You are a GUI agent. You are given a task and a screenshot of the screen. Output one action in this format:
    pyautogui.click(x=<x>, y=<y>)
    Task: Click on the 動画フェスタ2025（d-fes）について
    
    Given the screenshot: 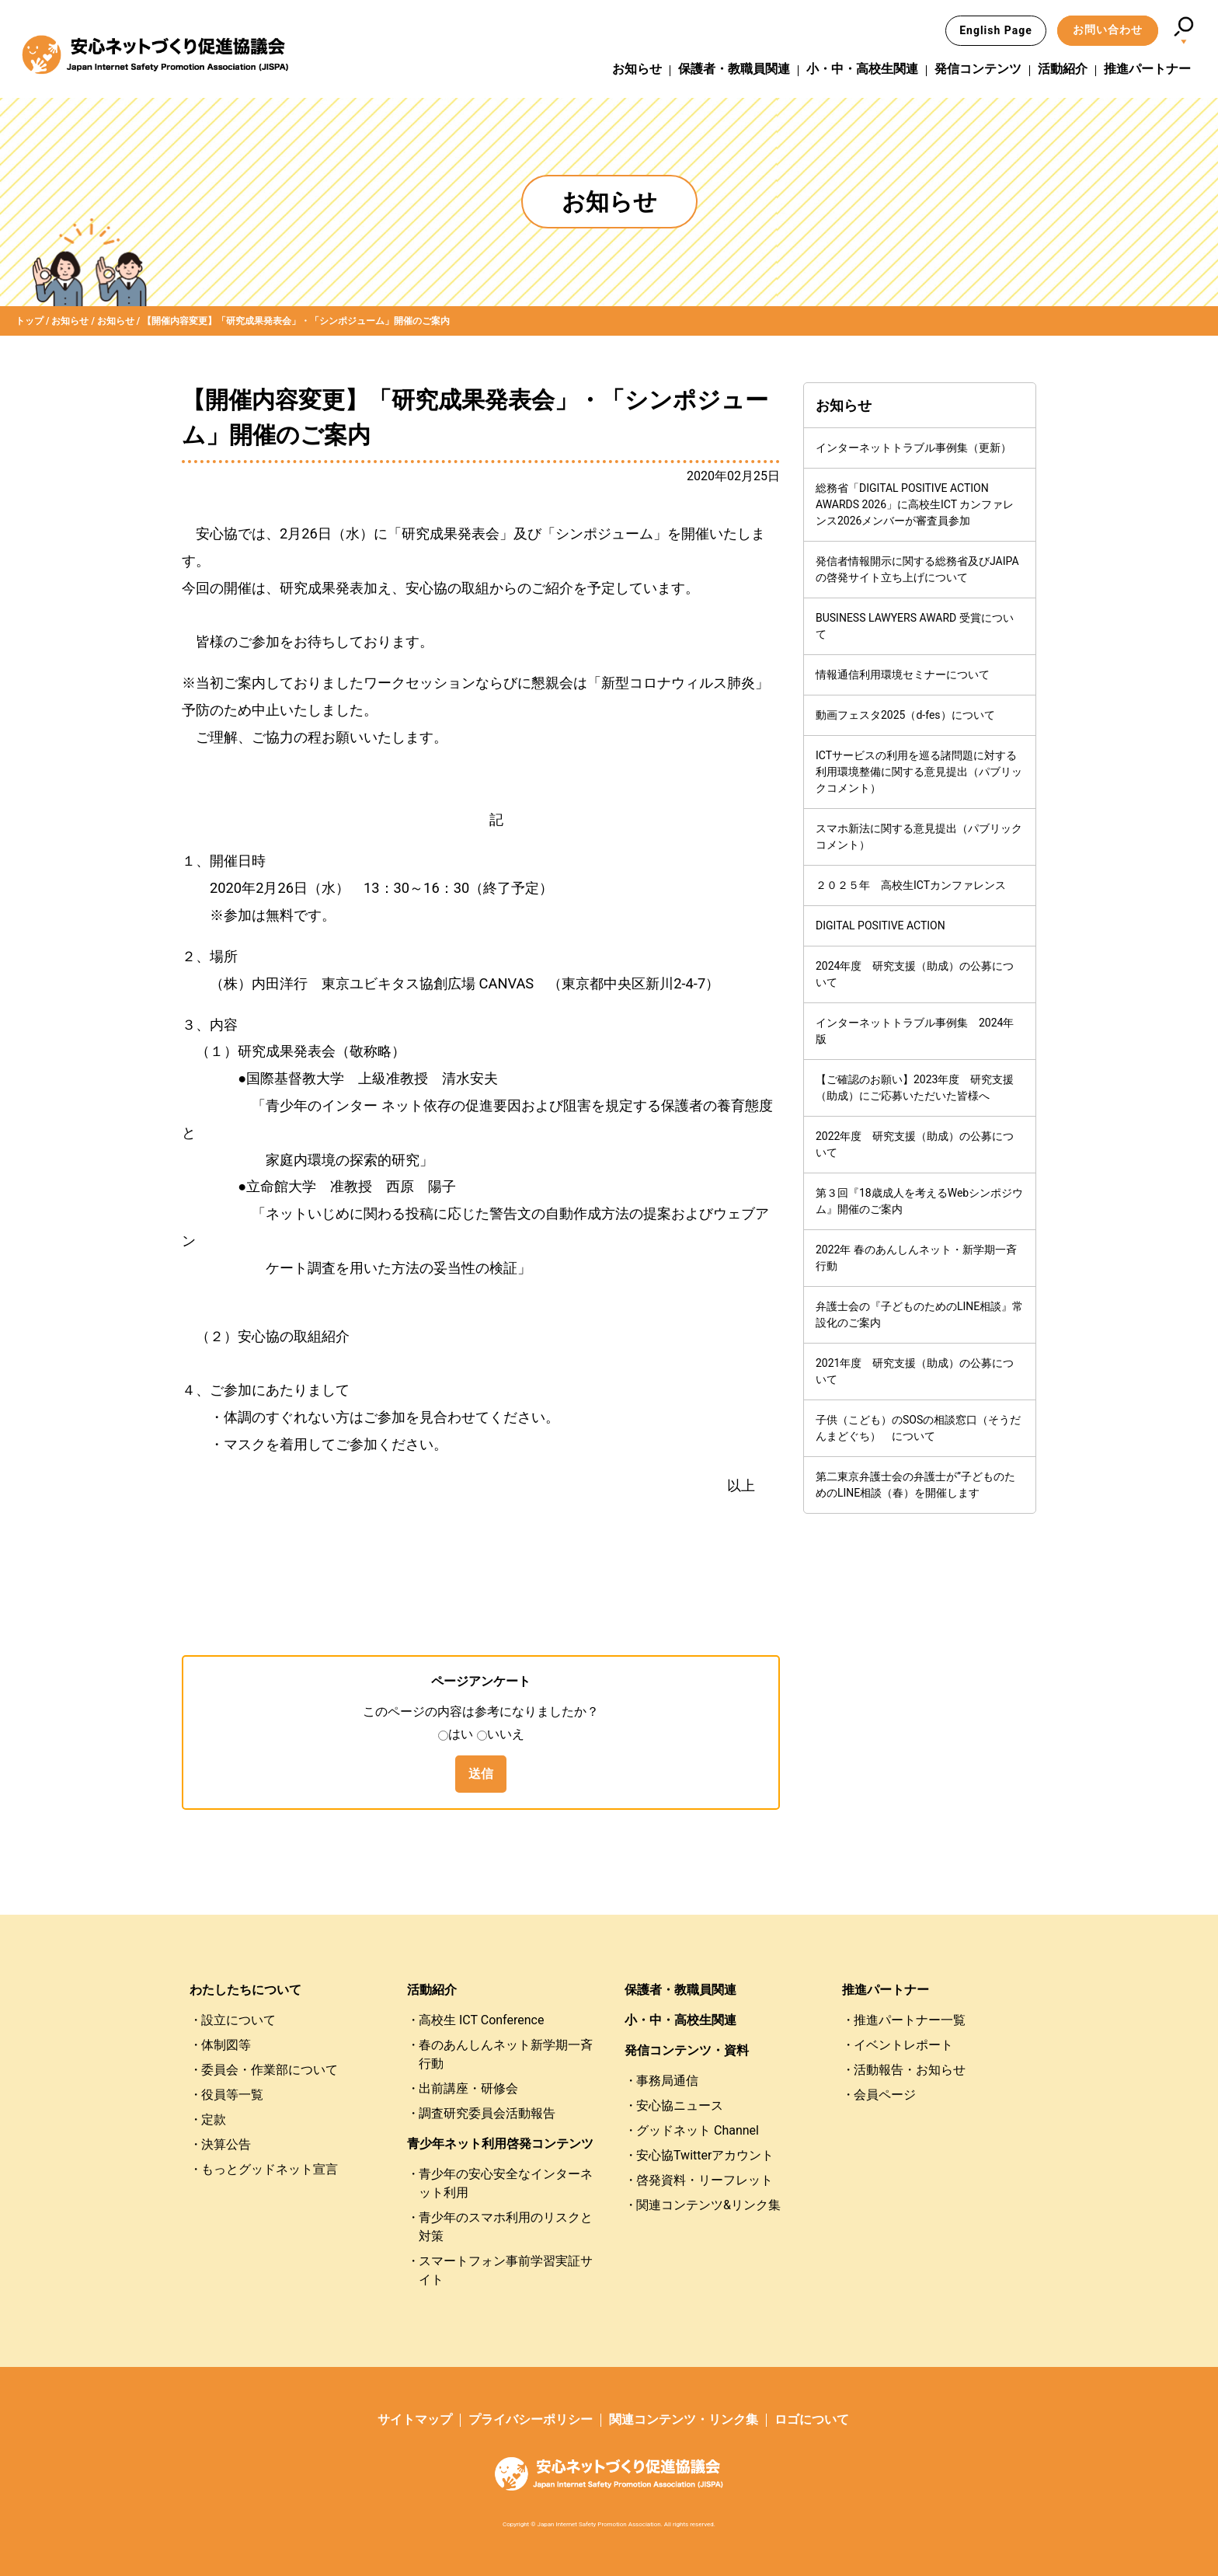 What is the action you would take?
    pyautogui.click(x=905, y=715)
    